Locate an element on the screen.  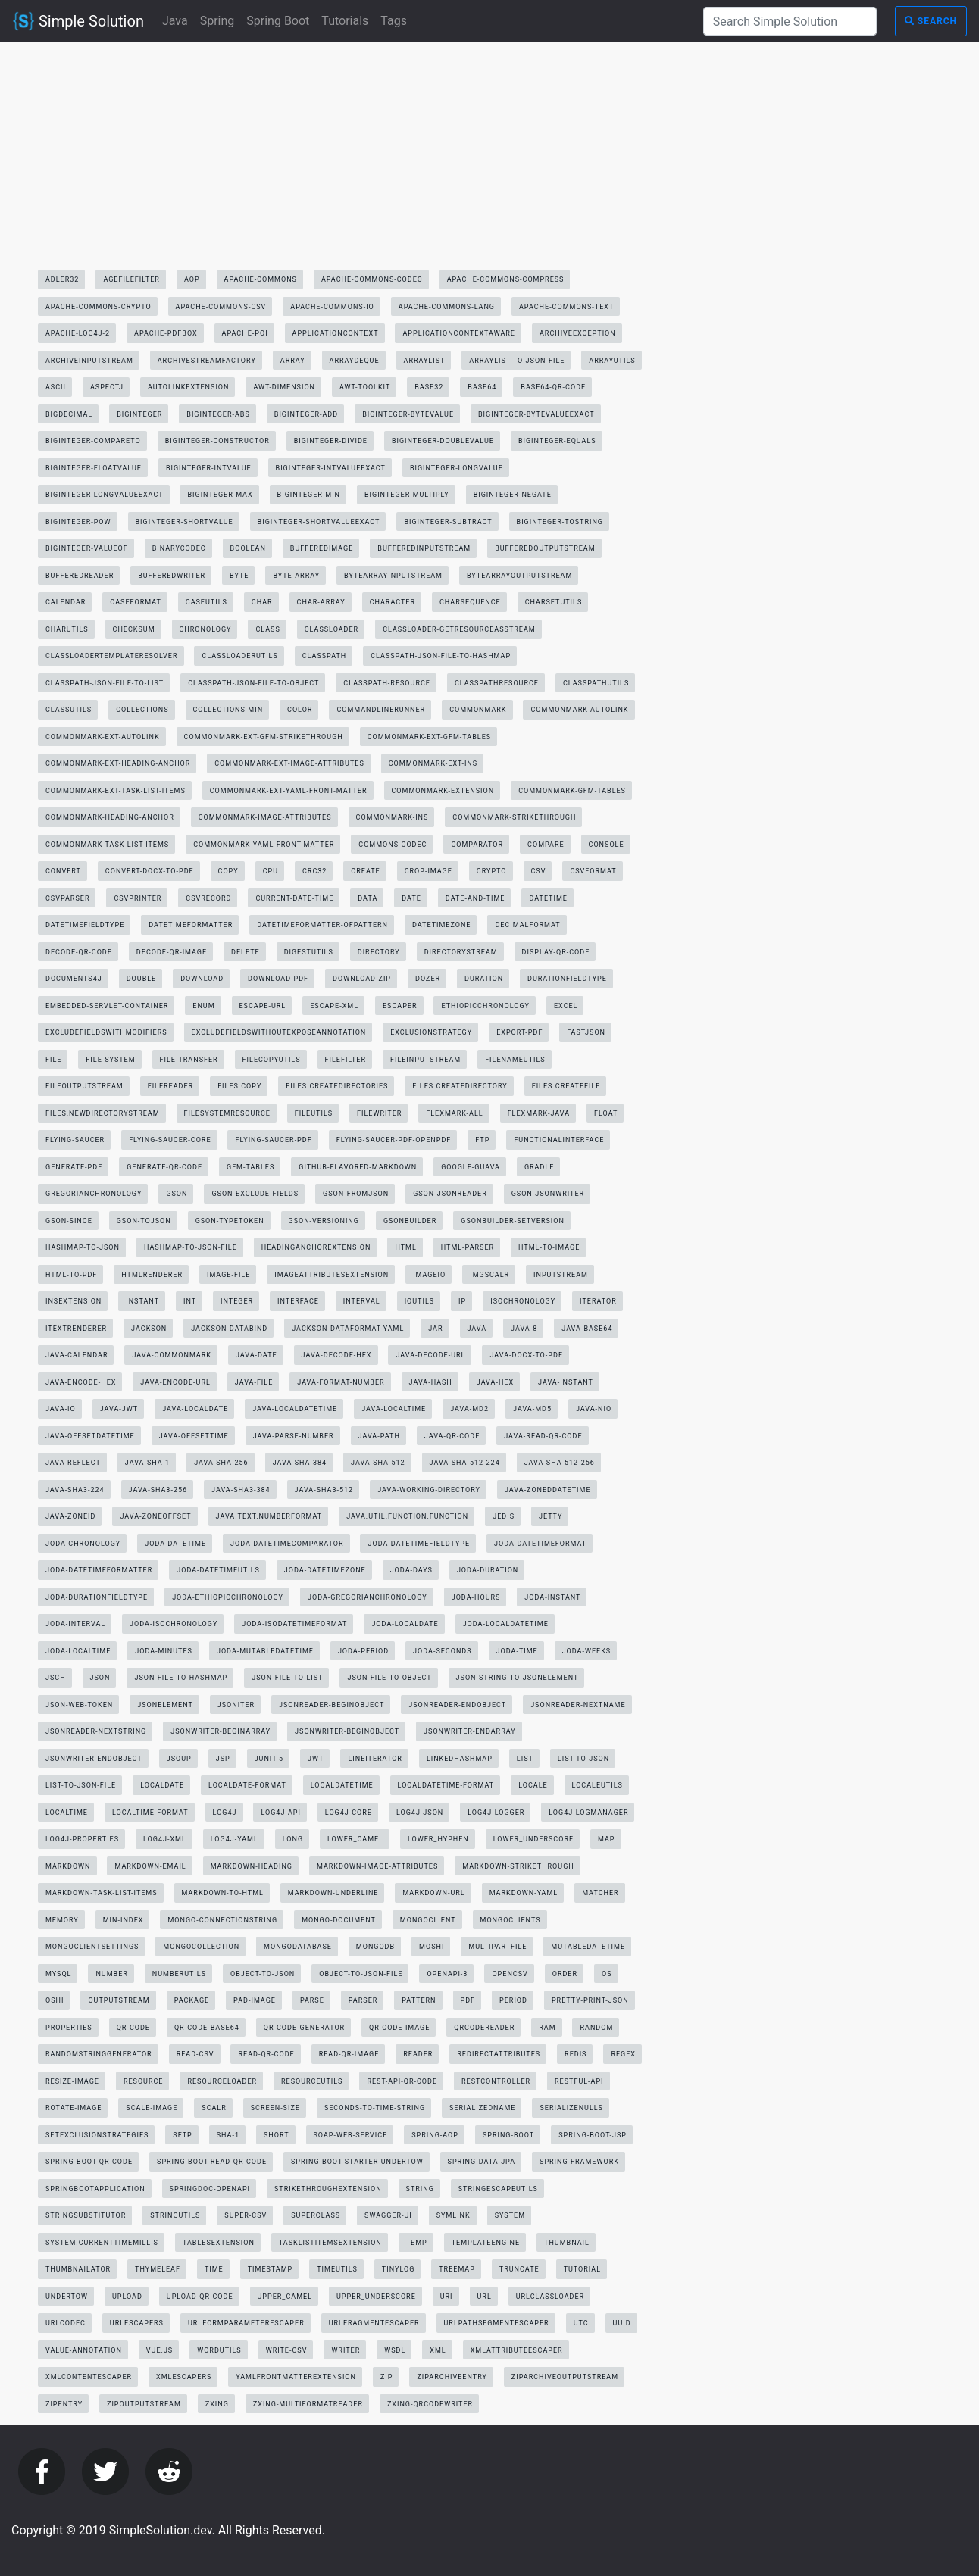
arraylist-to-json-file is located at coordinates (517, 360).